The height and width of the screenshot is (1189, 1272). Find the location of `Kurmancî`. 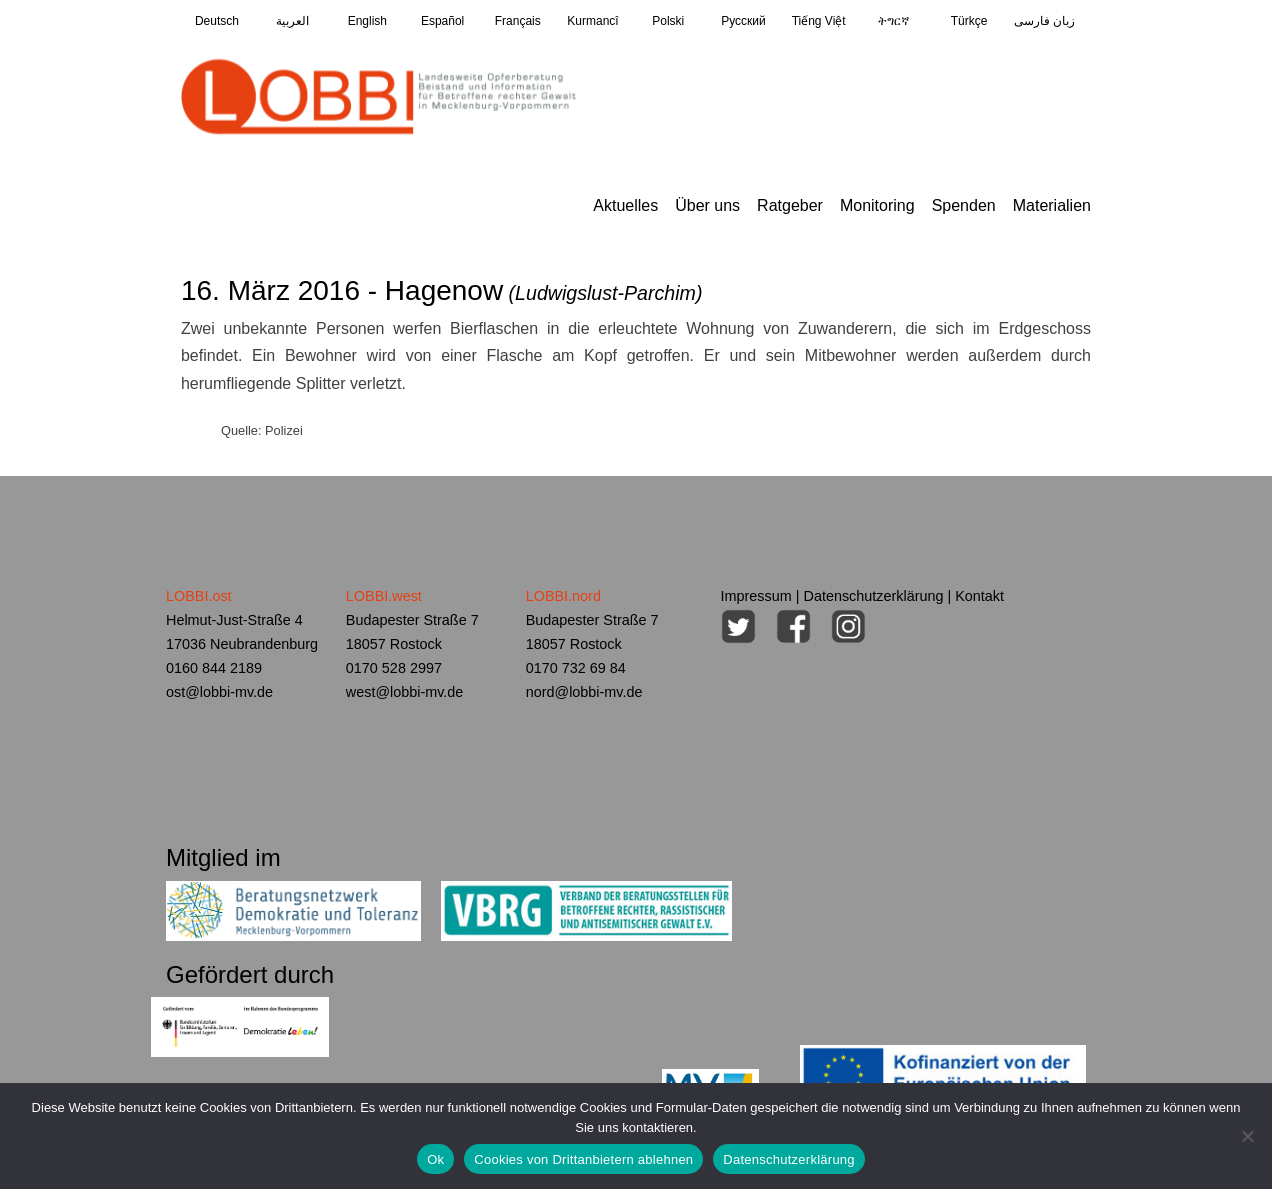

Kurmancî is located at coordinates (592, 21).